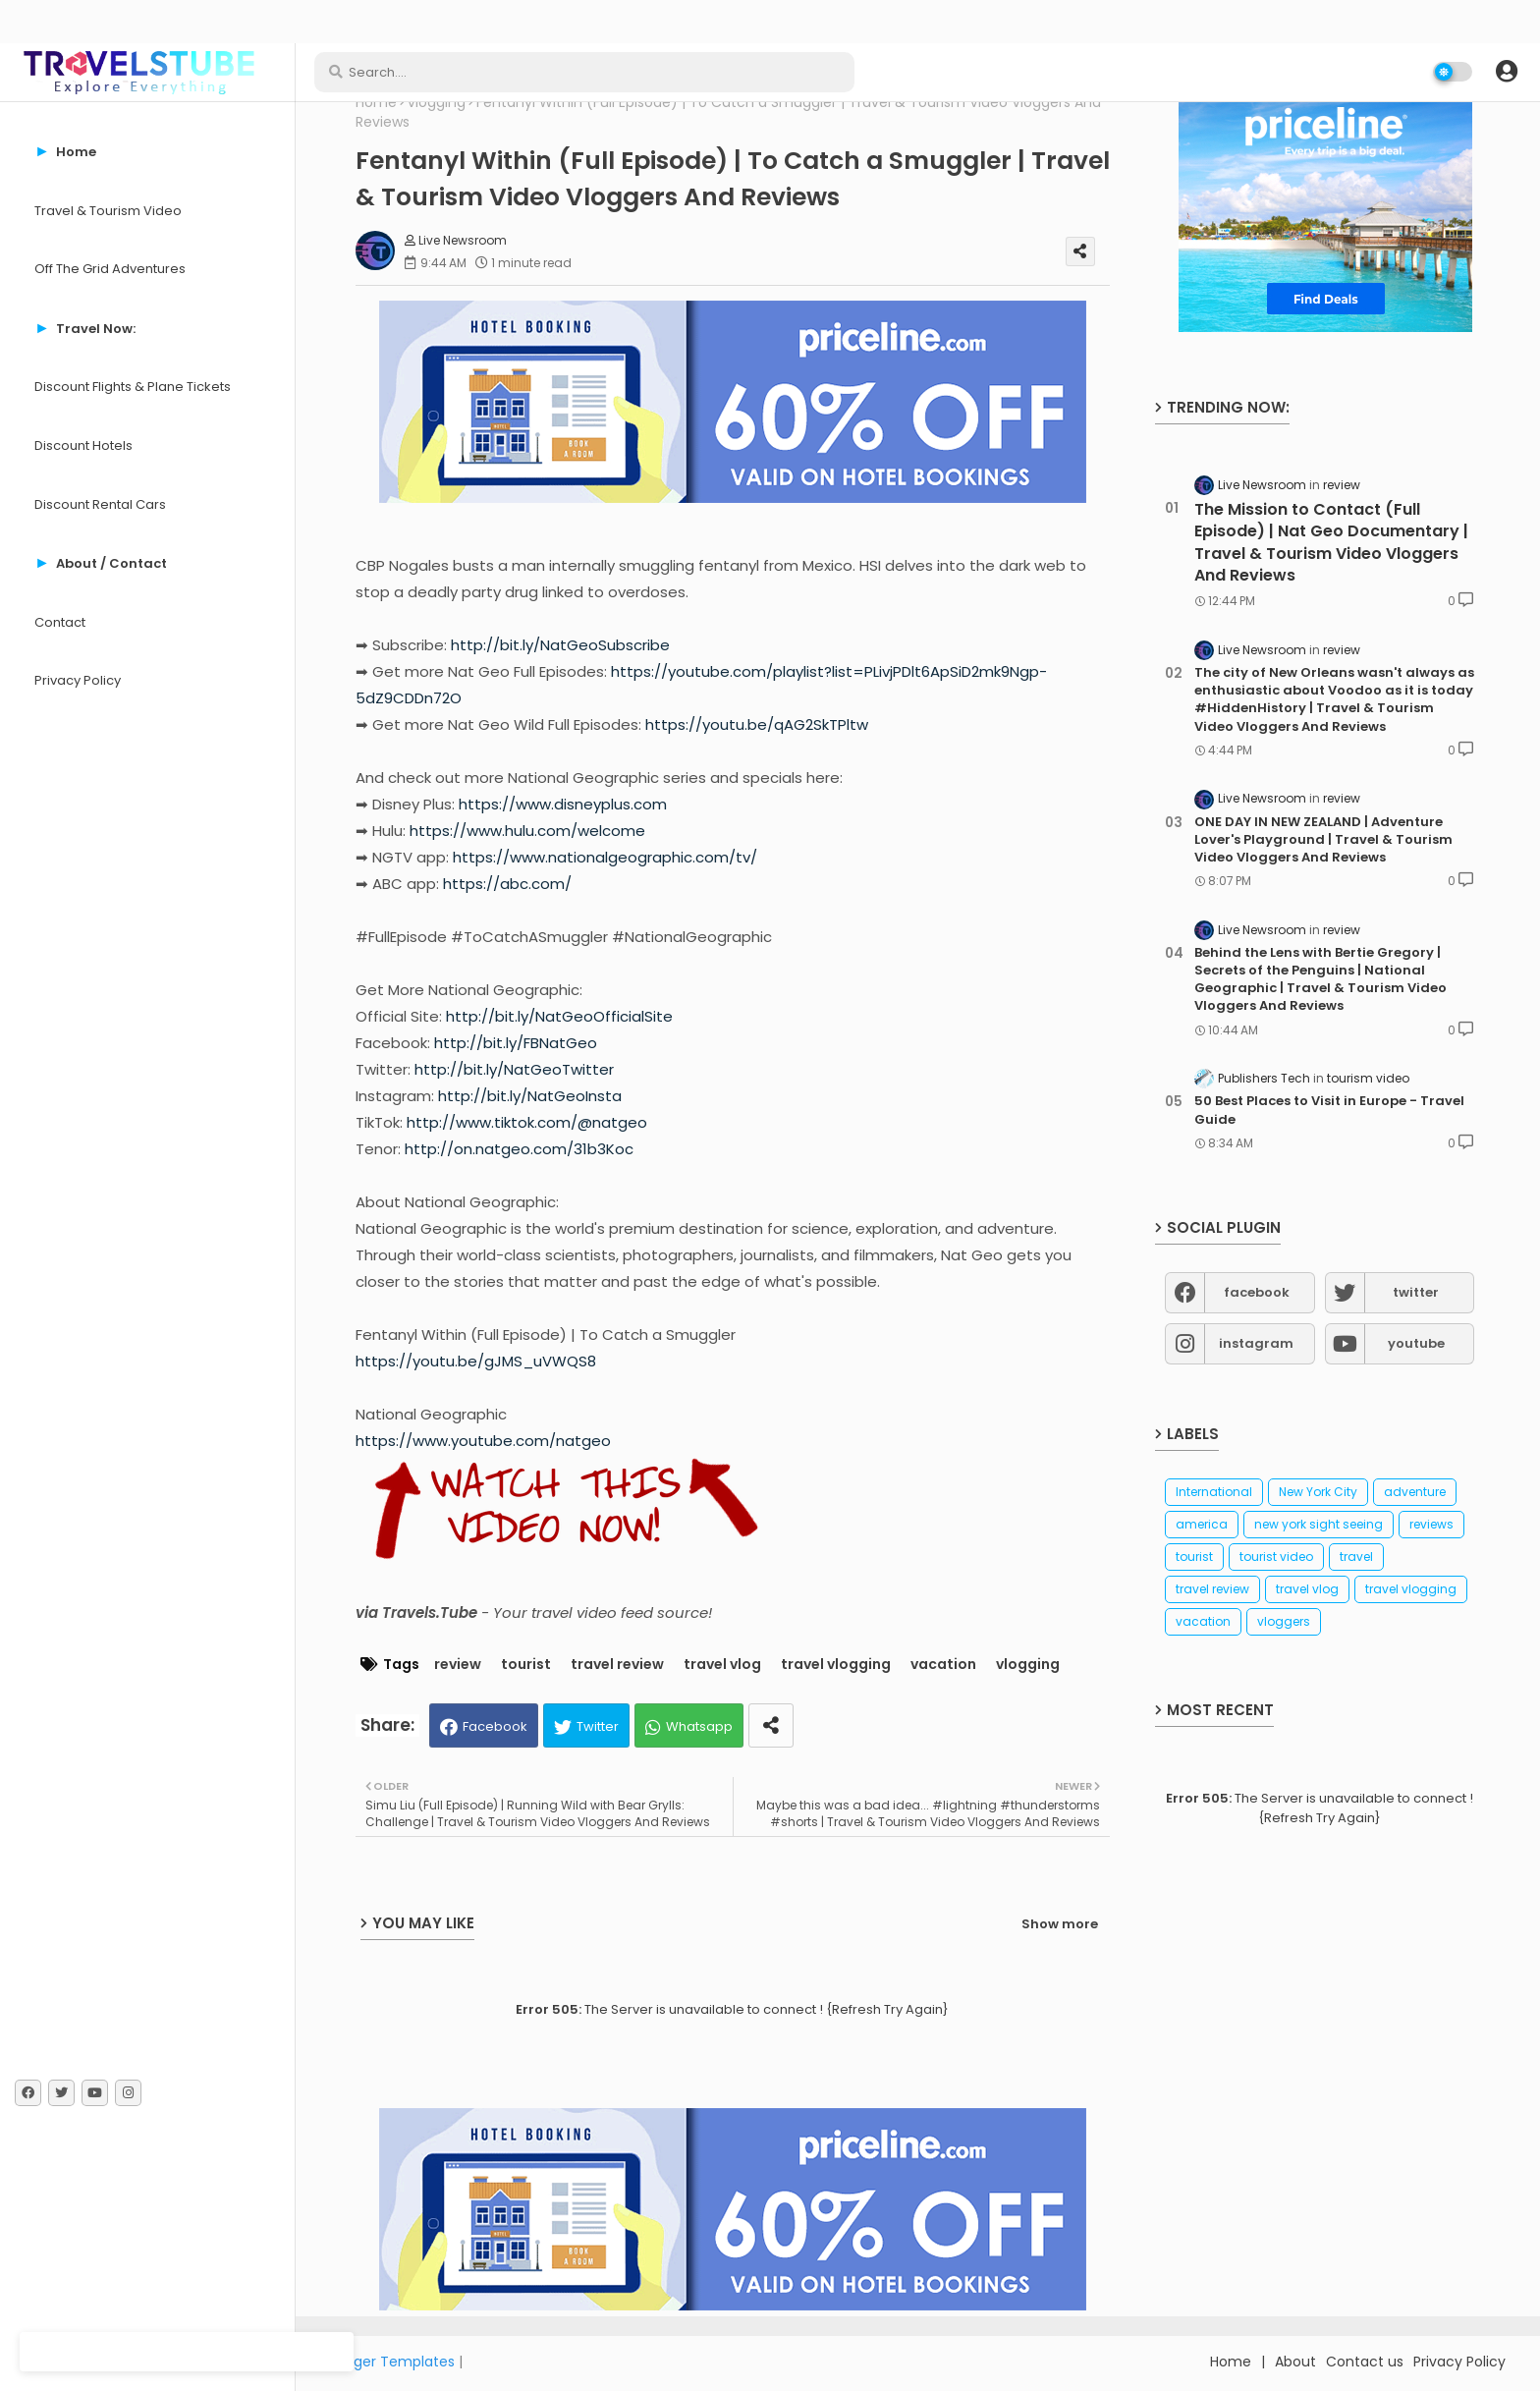 This screenshot has width=1540, height=2391. I want to click on https://www.youtube.com/natgeo, so click(483, 1440).